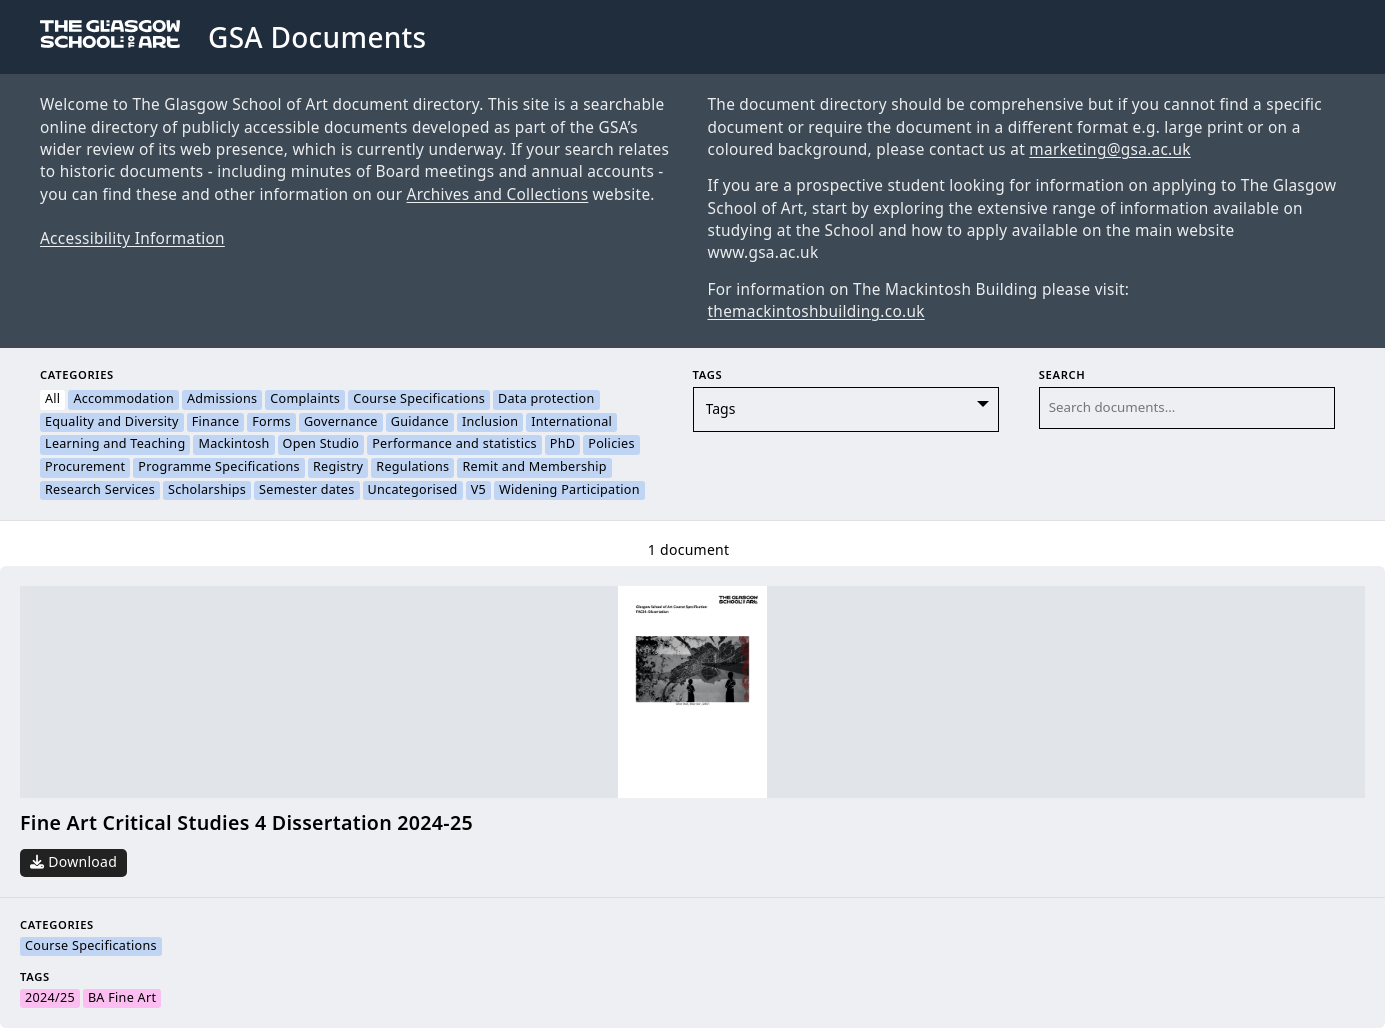 The width and height of the screenshot is (1385, 1028). I want to click on Fine Art Critical Studies 4 Dissertation 2024-25, so click(246, 823).